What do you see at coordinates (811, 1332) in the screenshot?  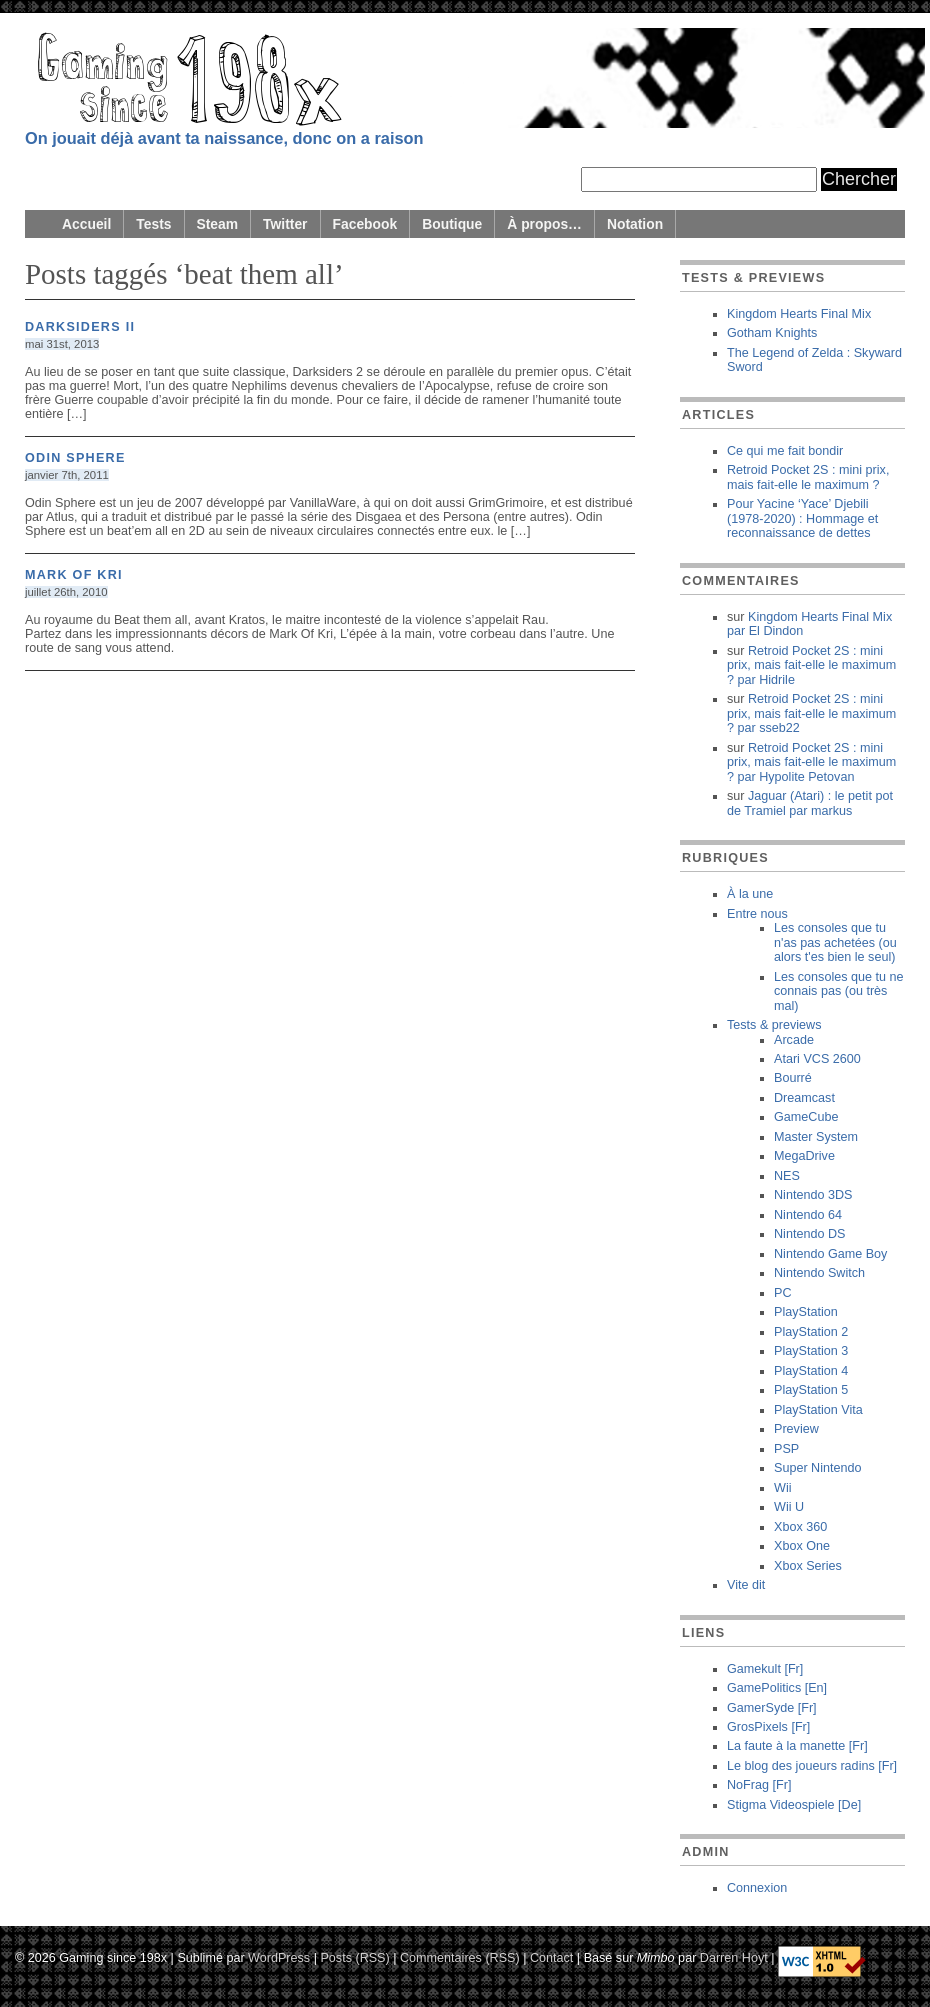 I see `PlayStation 2` at bounding box center [811, 1332].